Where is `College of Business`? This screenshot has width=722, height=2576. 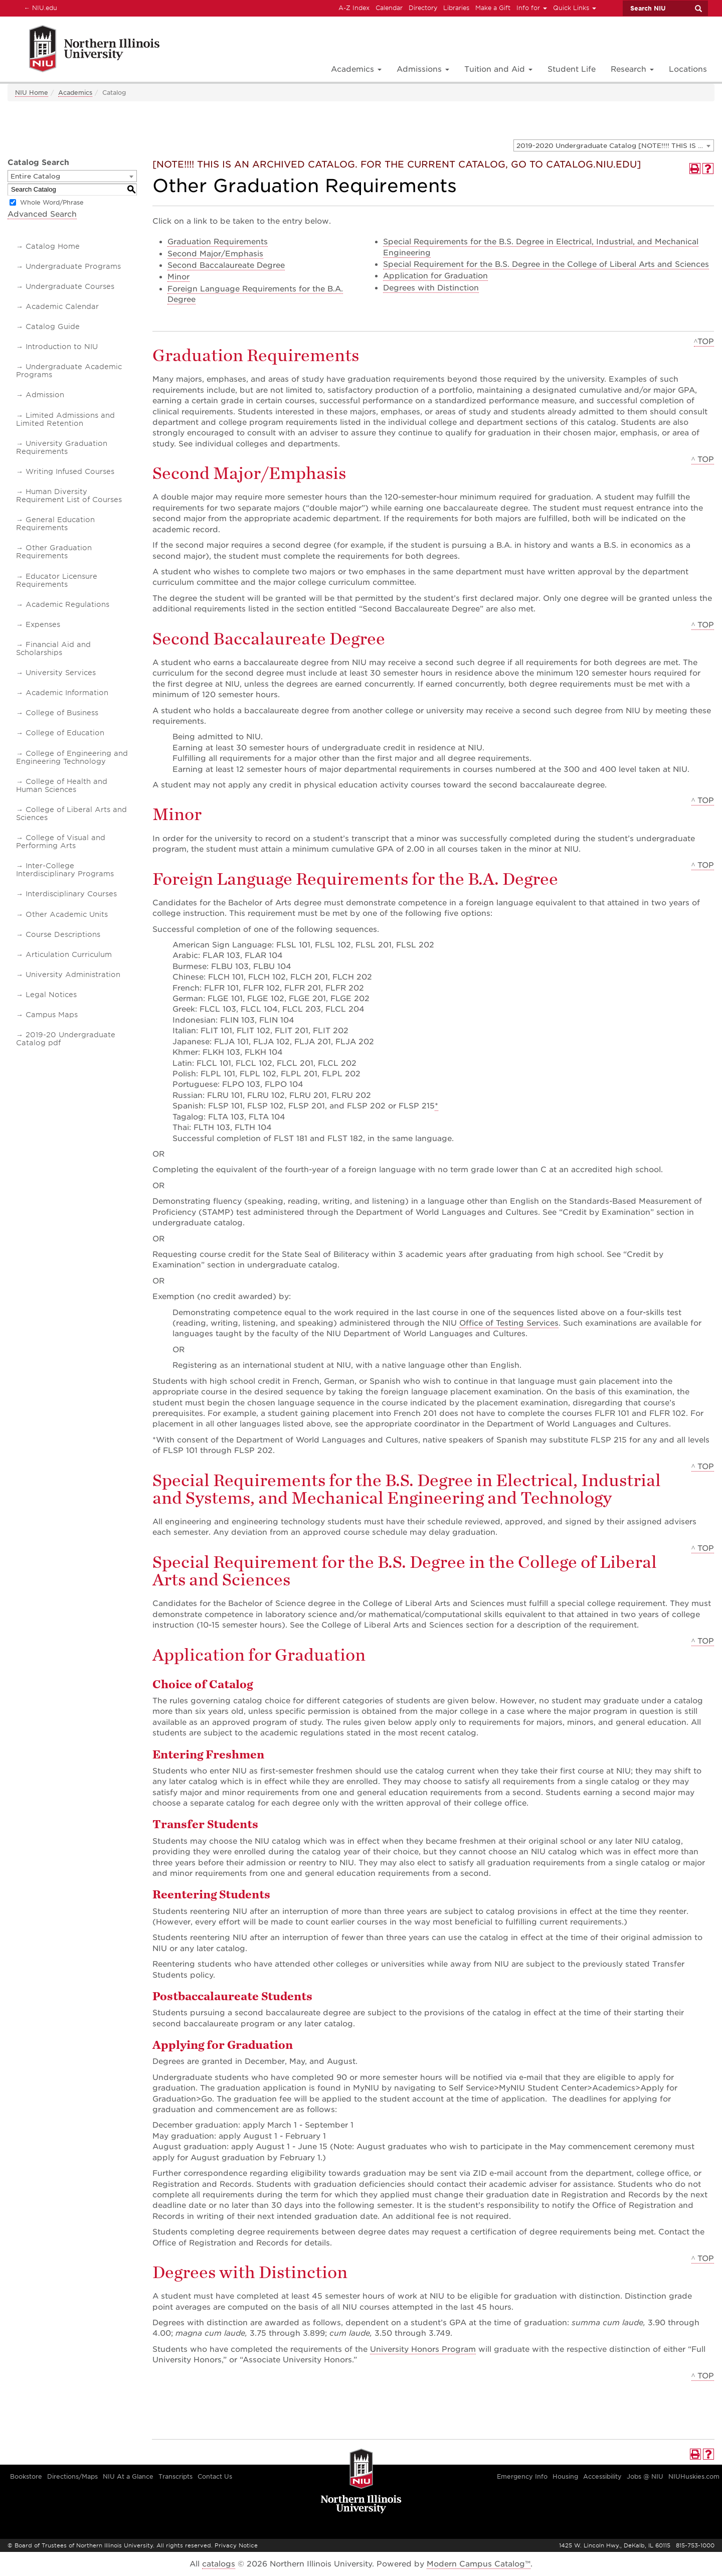
College of Business is located at coordinates (62, 713).